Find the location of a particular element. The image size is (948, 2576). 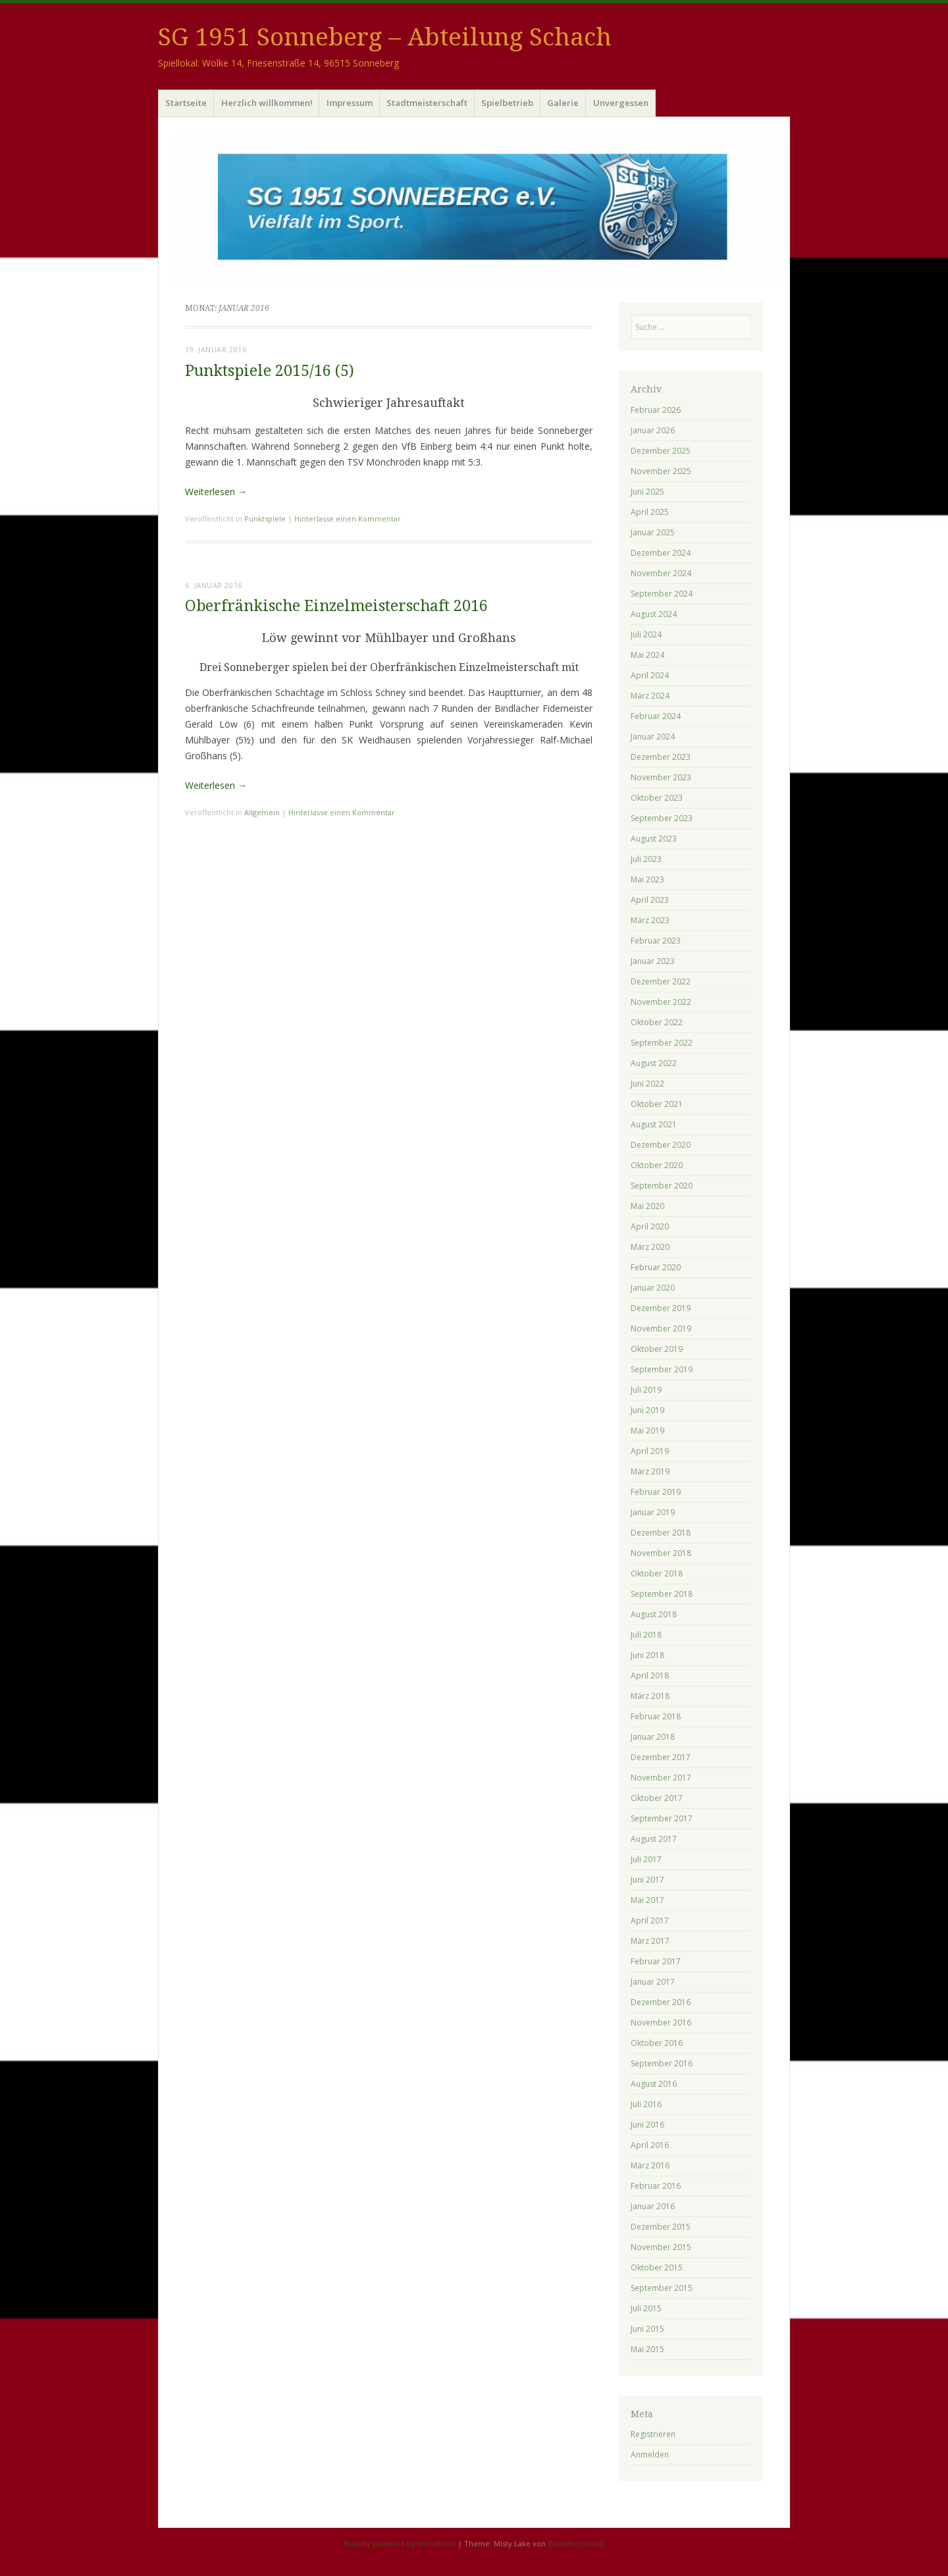

November 2017 is located at coordinates (661, 1777).